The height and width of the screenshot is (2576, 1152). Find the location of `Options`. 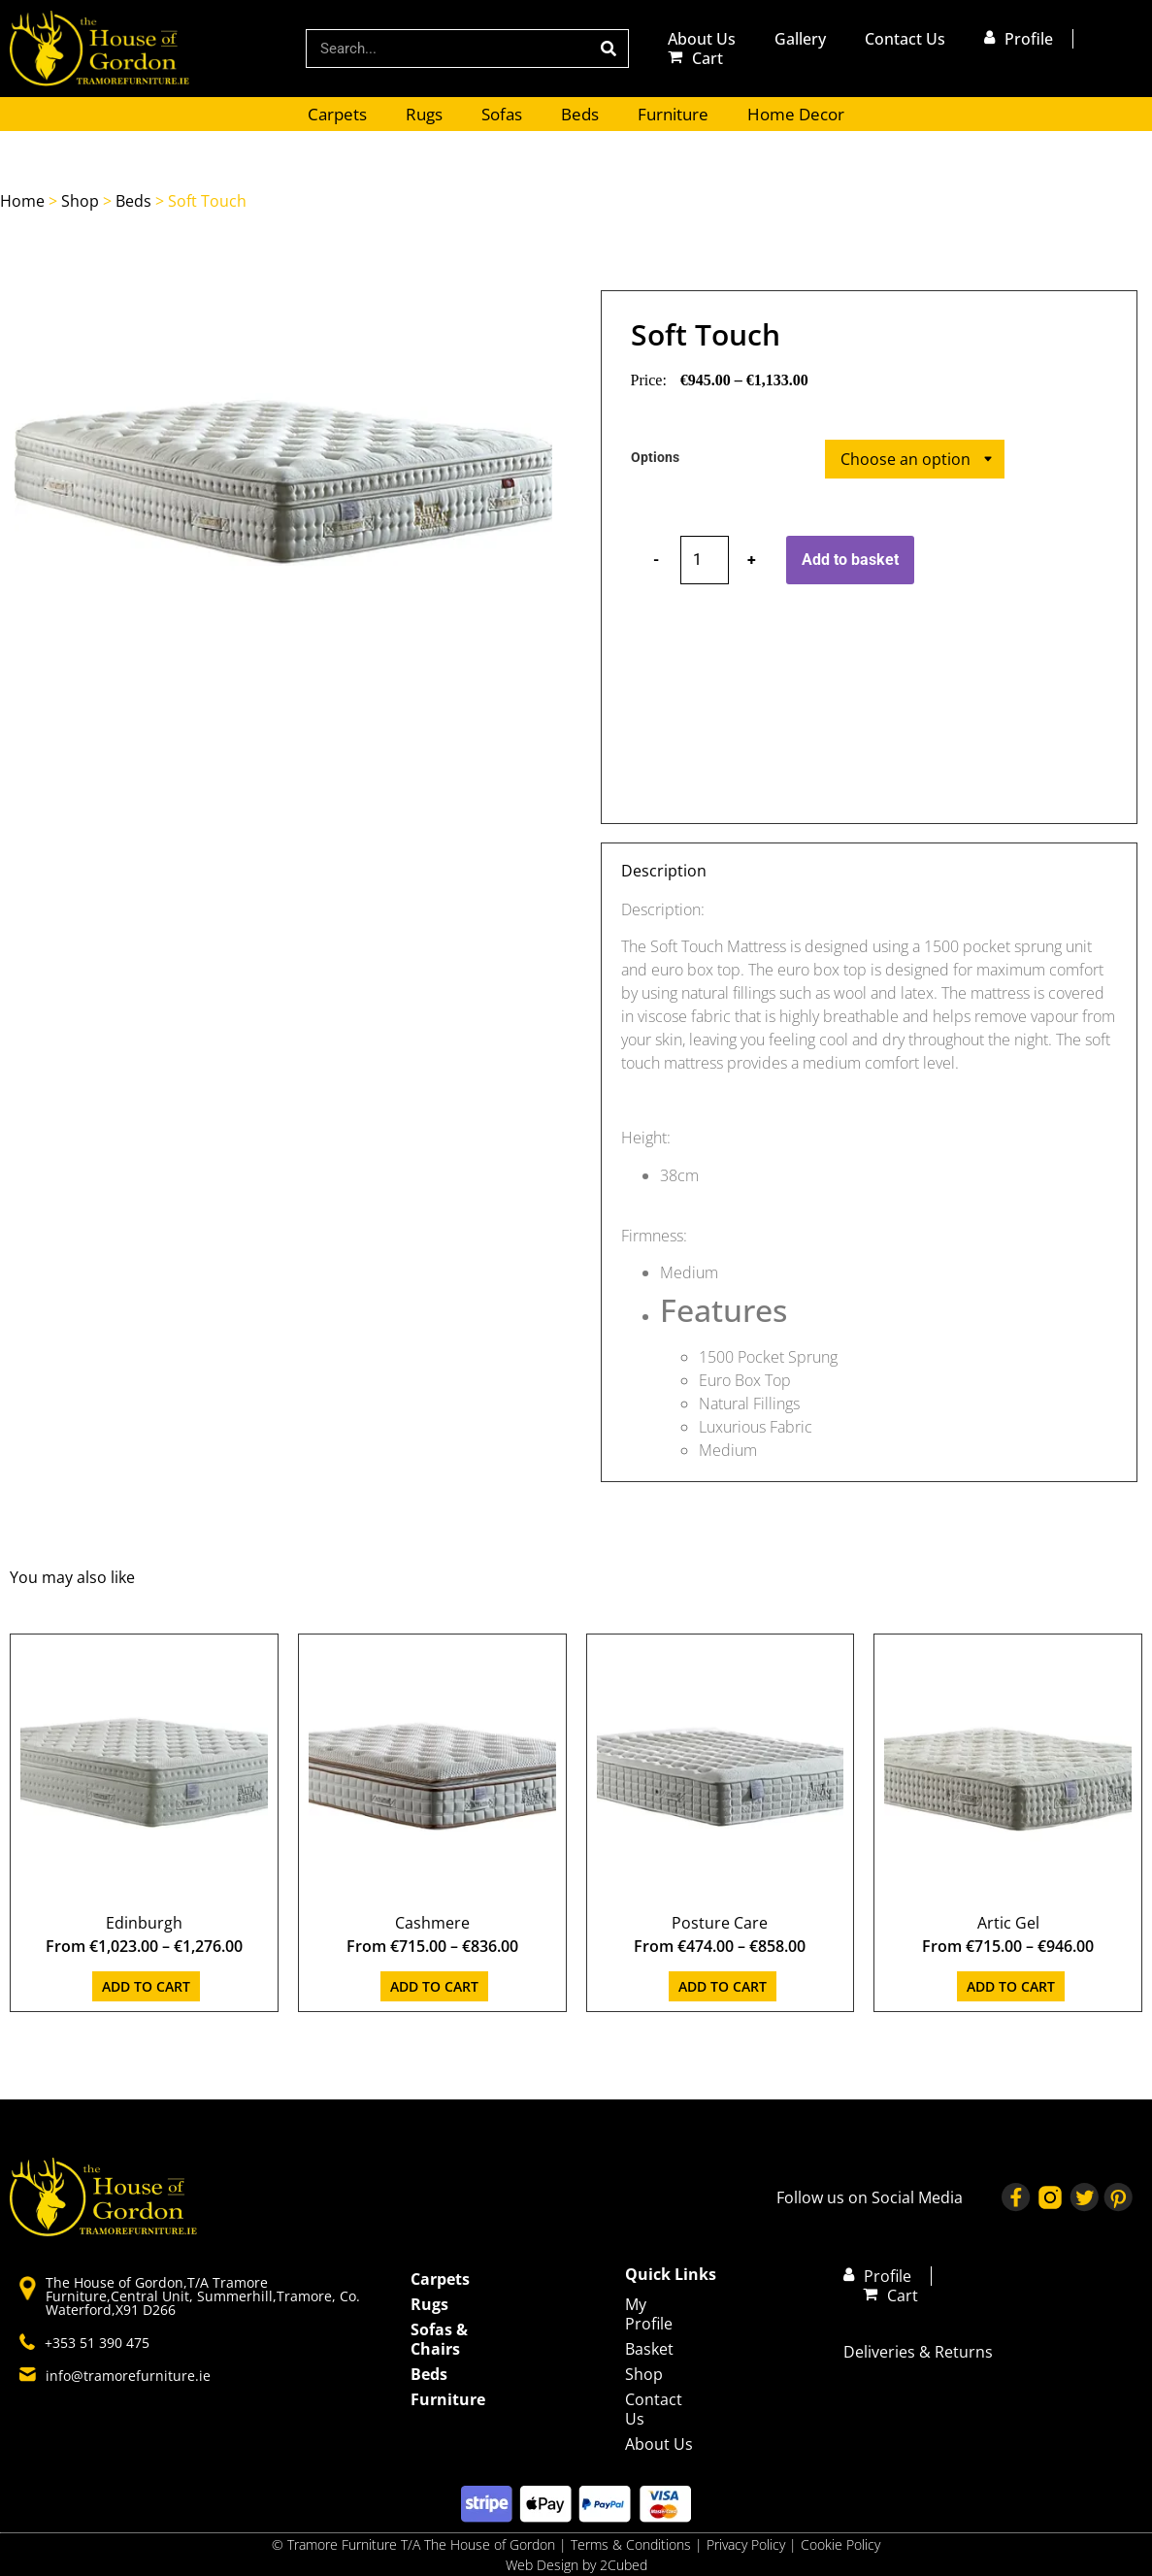

Options is located at coordinates (655, 458).